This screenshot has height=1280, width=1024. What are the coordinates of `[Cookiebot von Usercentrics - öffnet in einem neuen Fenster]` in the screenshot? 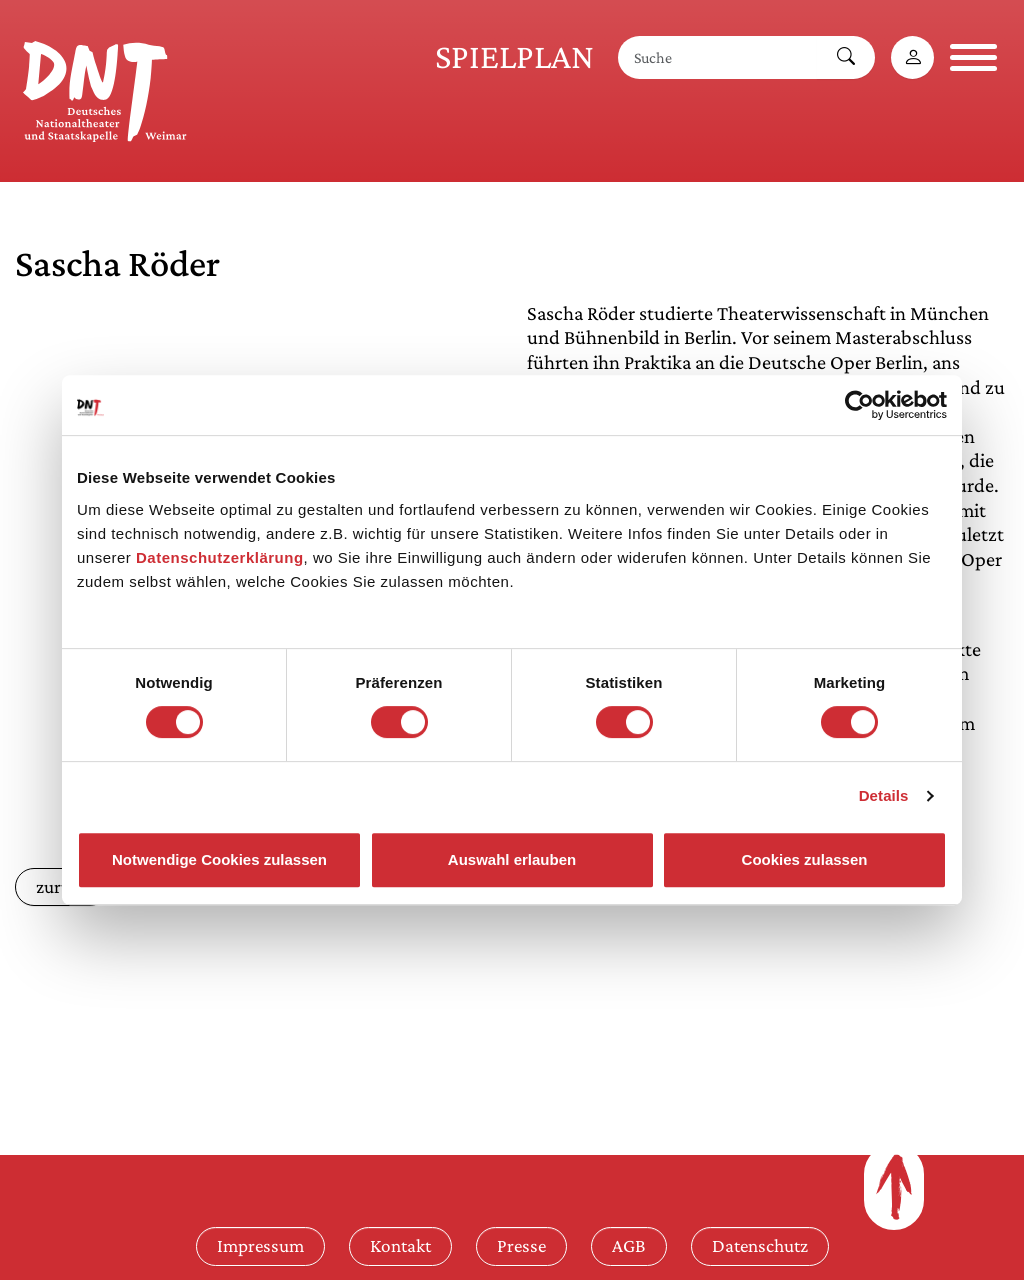 It's located at (859, 405).